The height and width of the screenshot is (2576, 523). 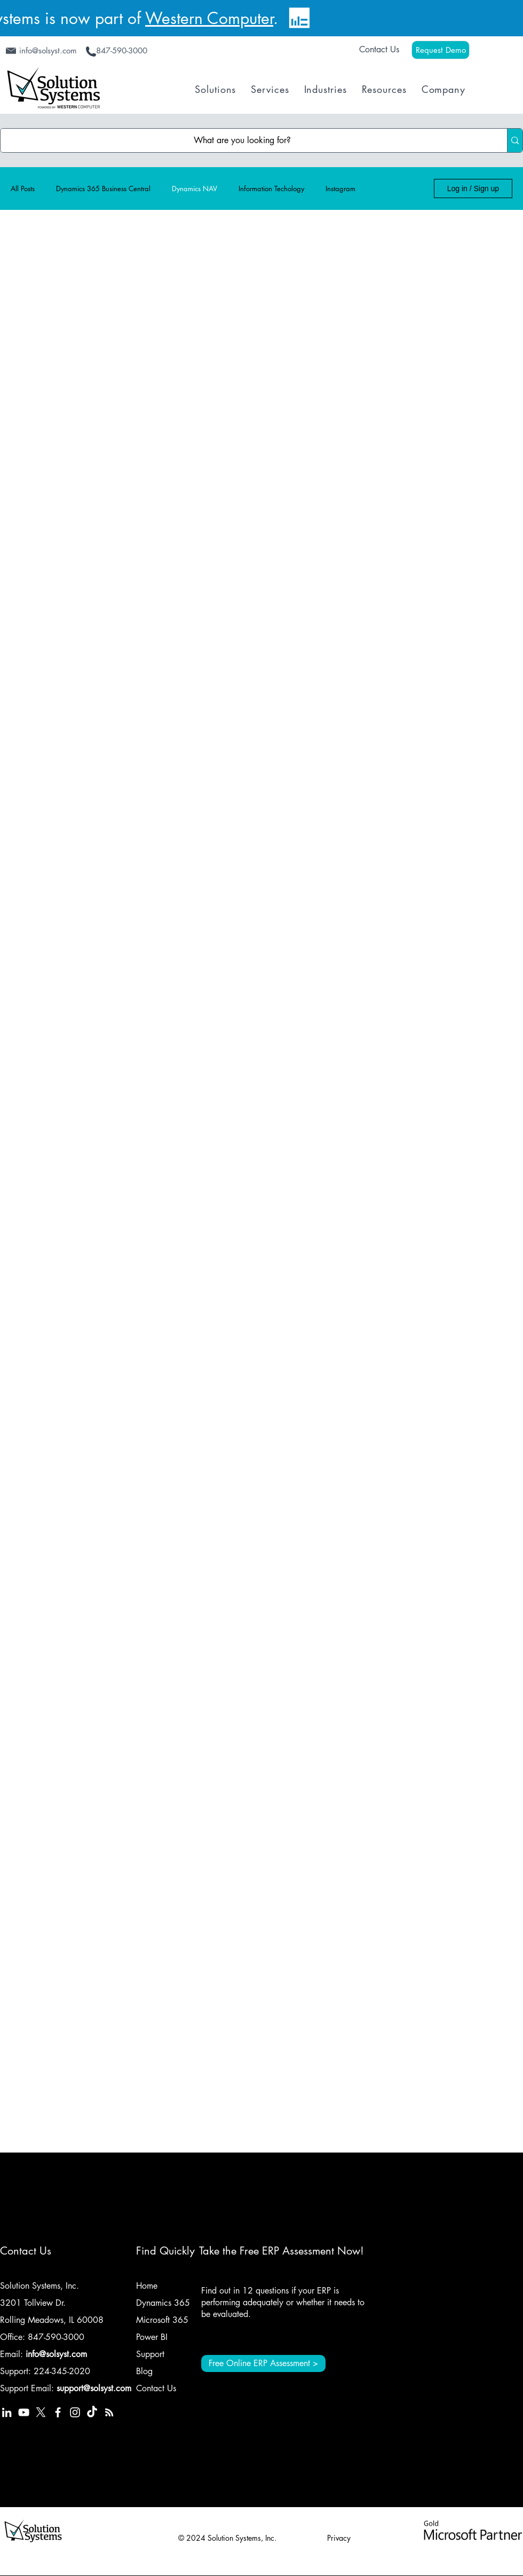 What do you see at coordinates (243, 140) in the screenshot?
I see `[What are you looking for?]` at bounding box center [243, 140].